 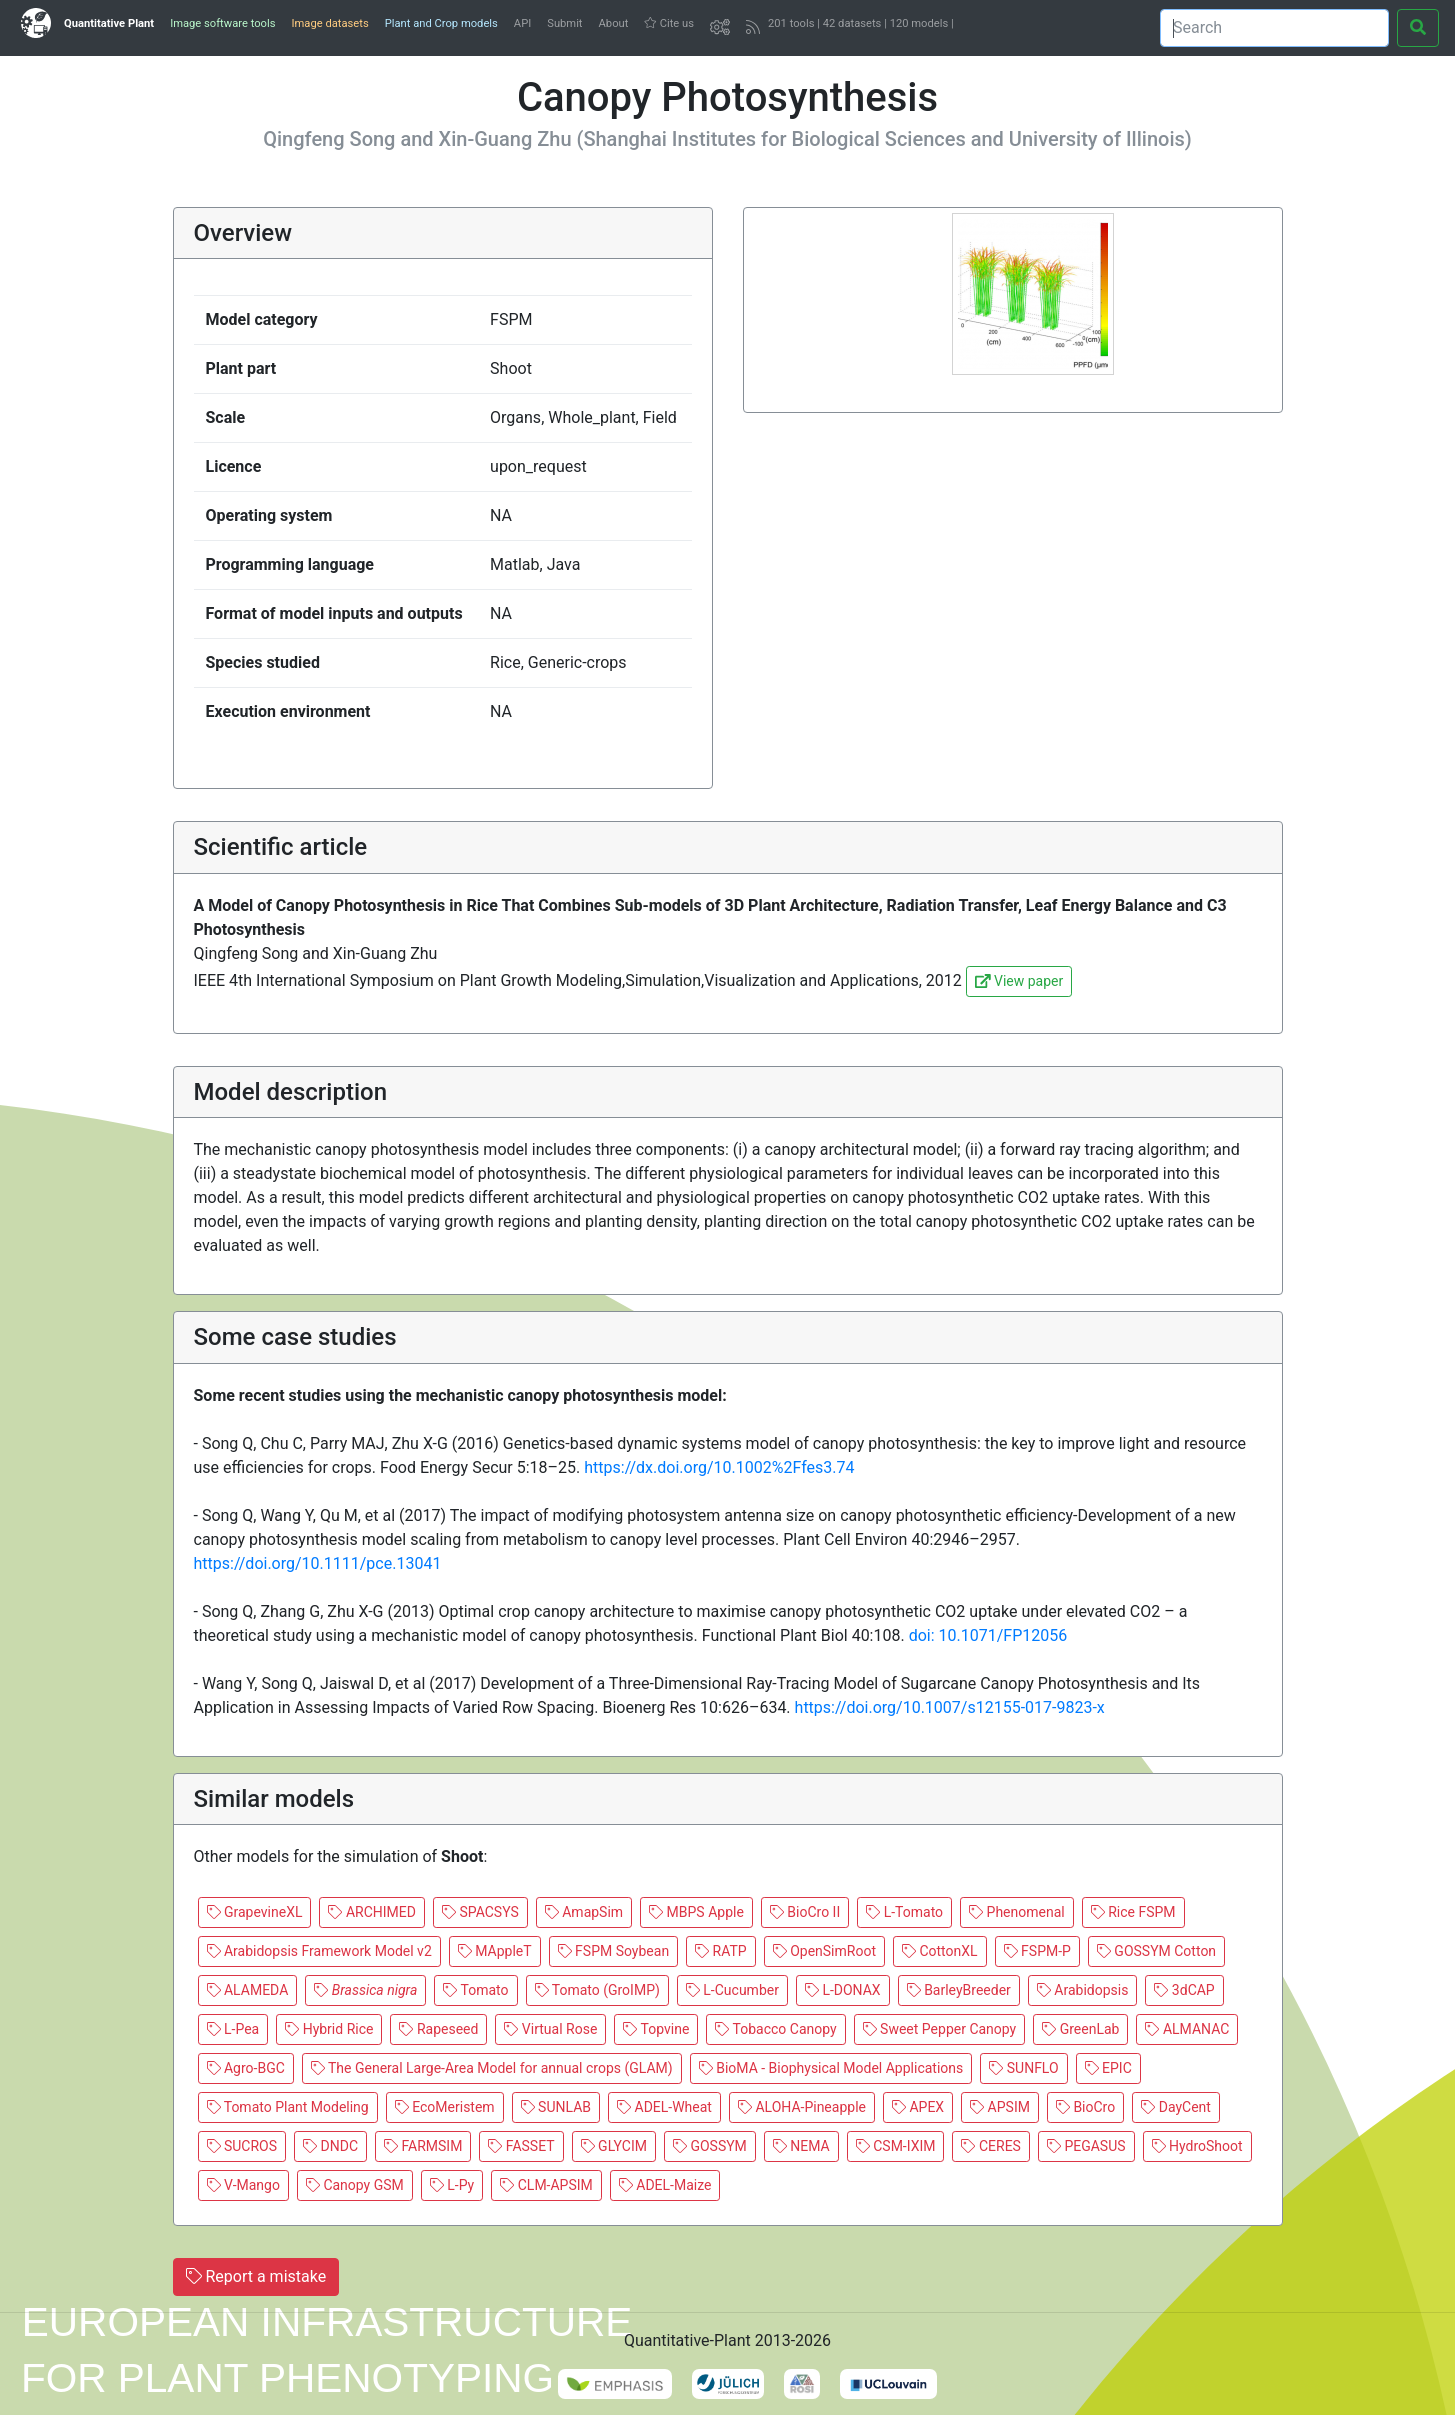 I want to click on CLM-APSIM, so click(x=546, y=2185).